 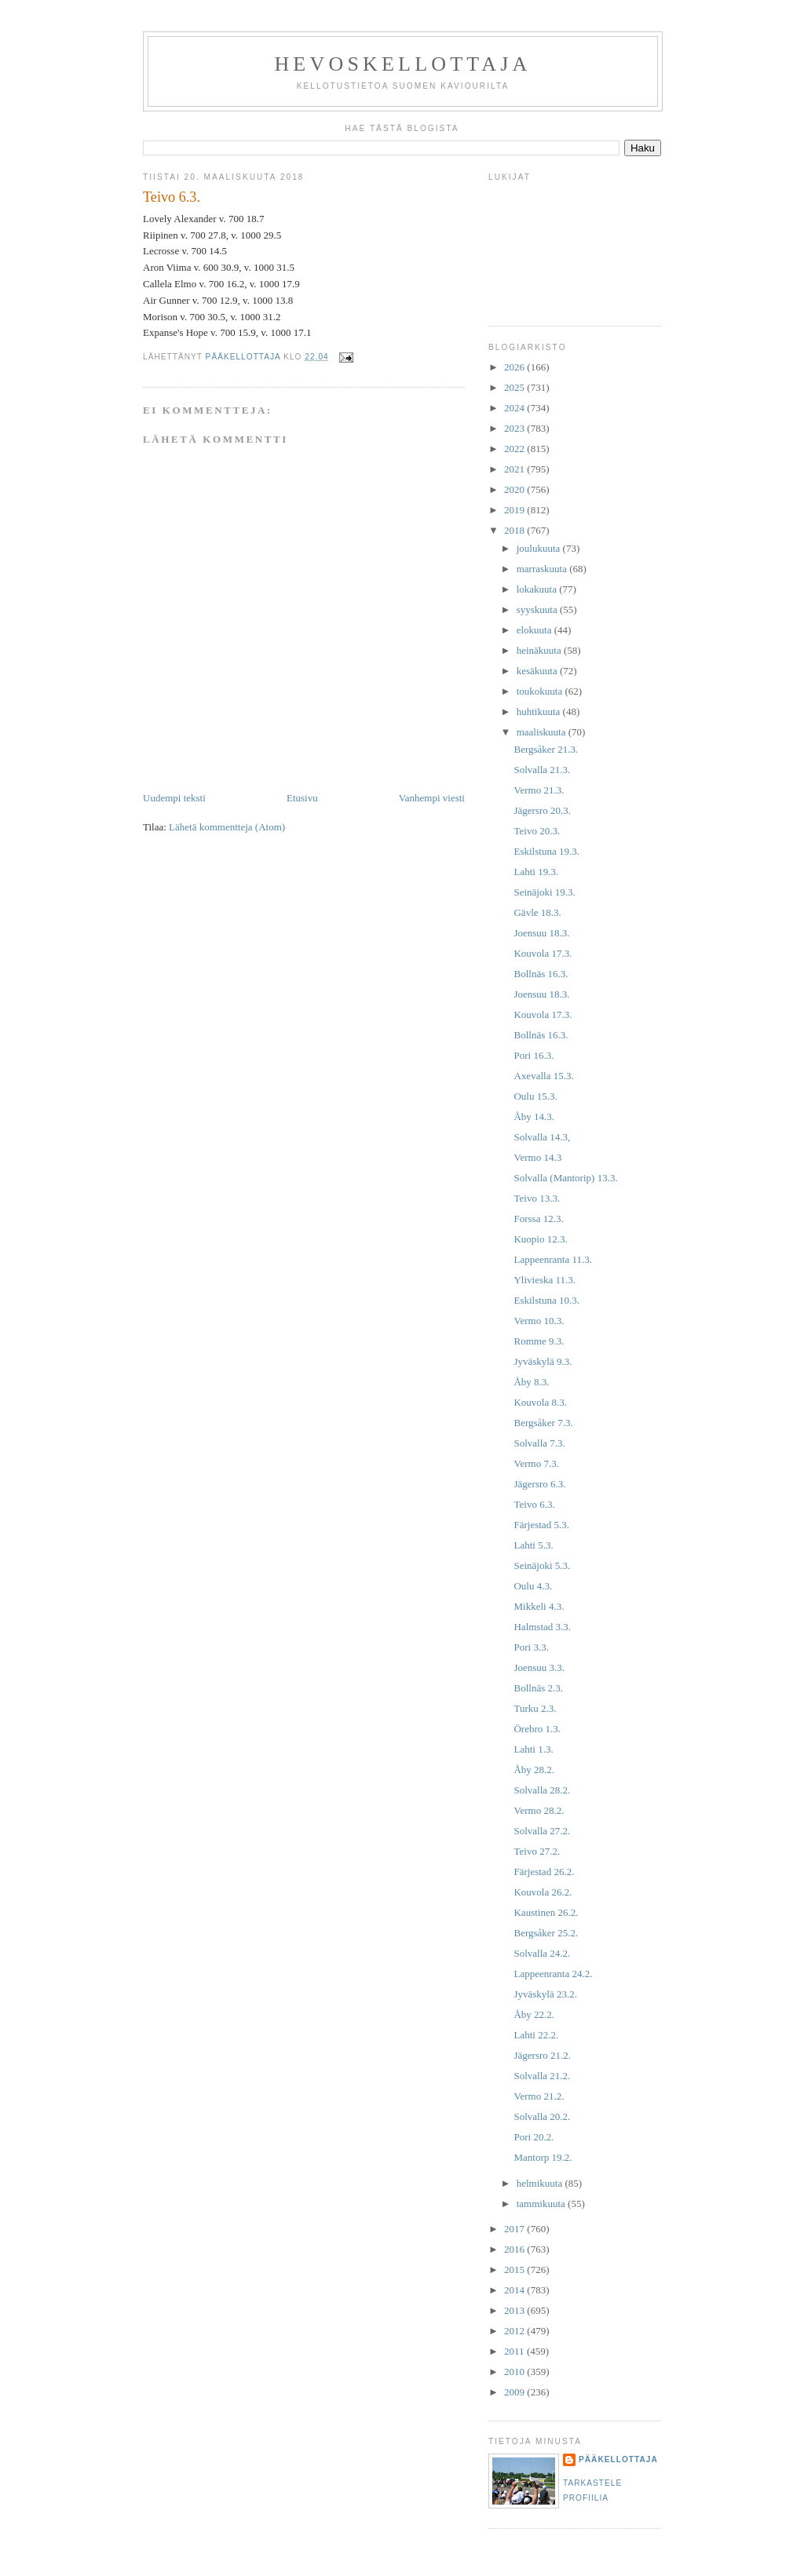 What do you see at coordinates (541, 1831) in the screenshot?
I see `Solvalla 27.2.` at bounding box center [541, 1831].